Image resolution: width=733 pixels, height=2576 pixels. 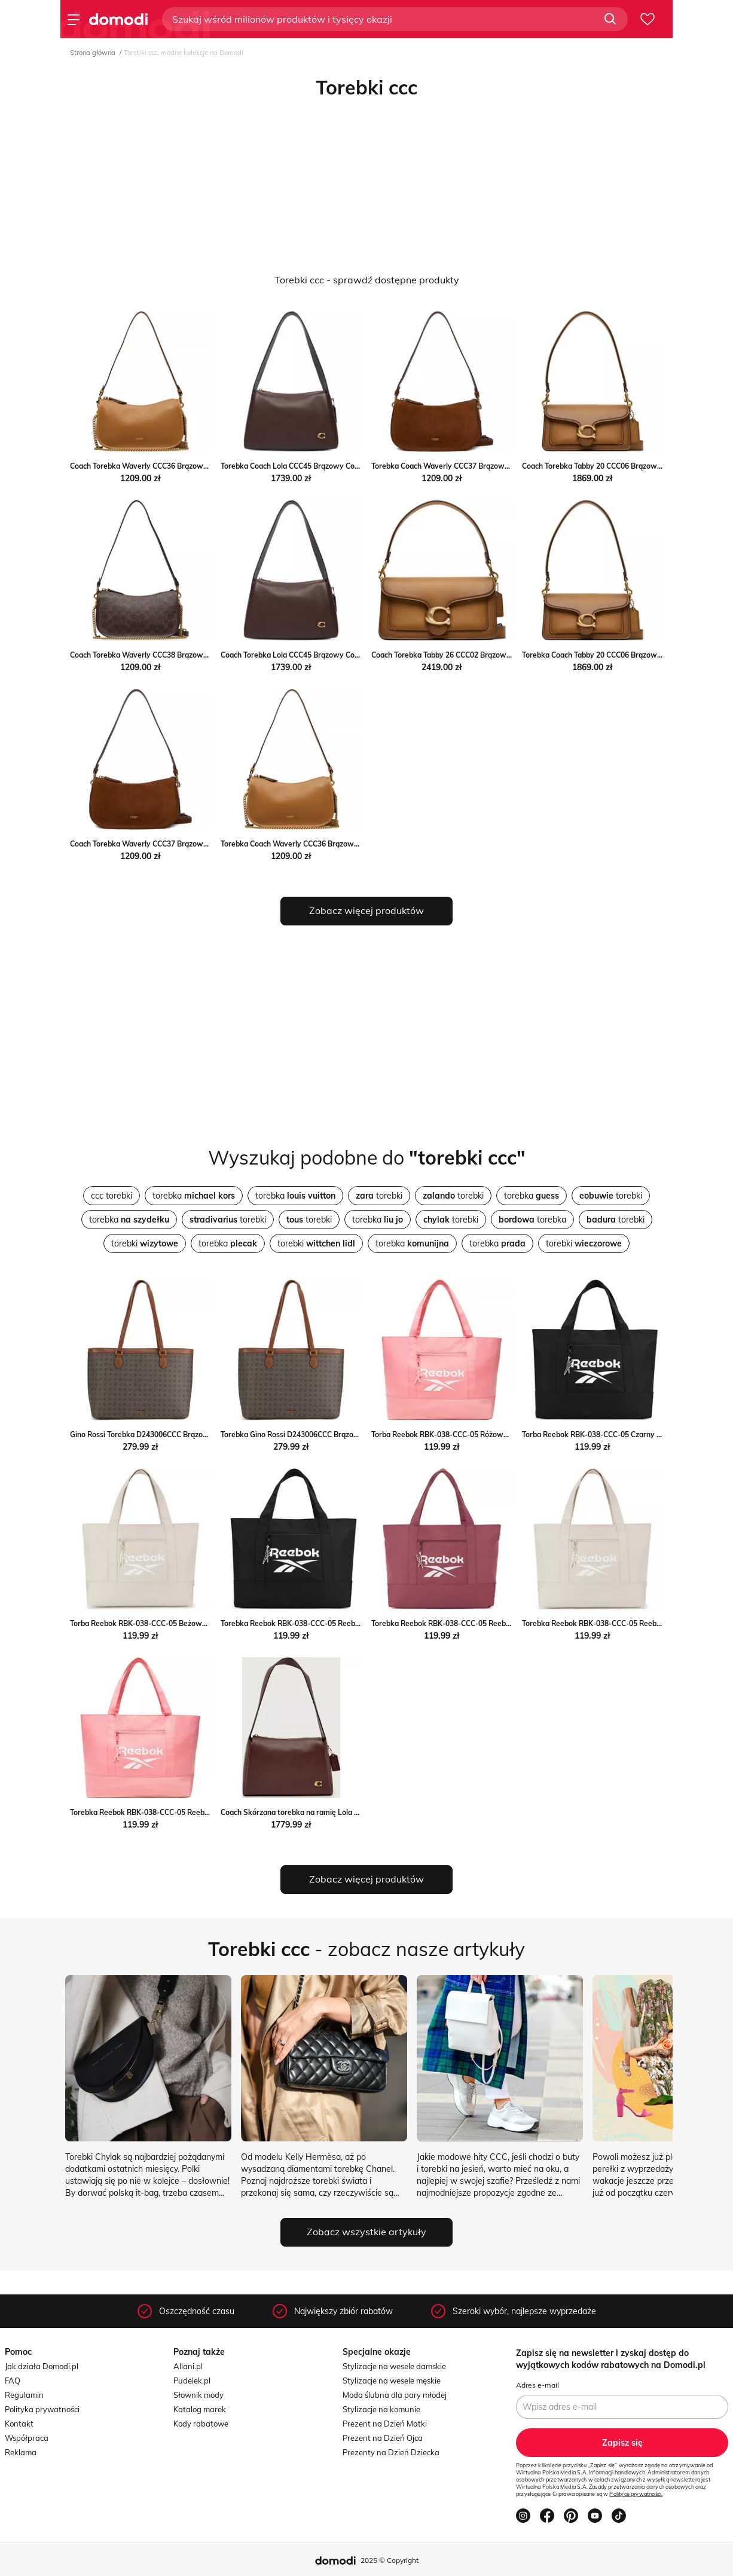 What do you see at coordinates (622, 654) in the screenshot?
I see `Torebka Coach Tabby 20 CCC06 Brązowy Coach eobuwie.pl` at bounding box center [622, 654].